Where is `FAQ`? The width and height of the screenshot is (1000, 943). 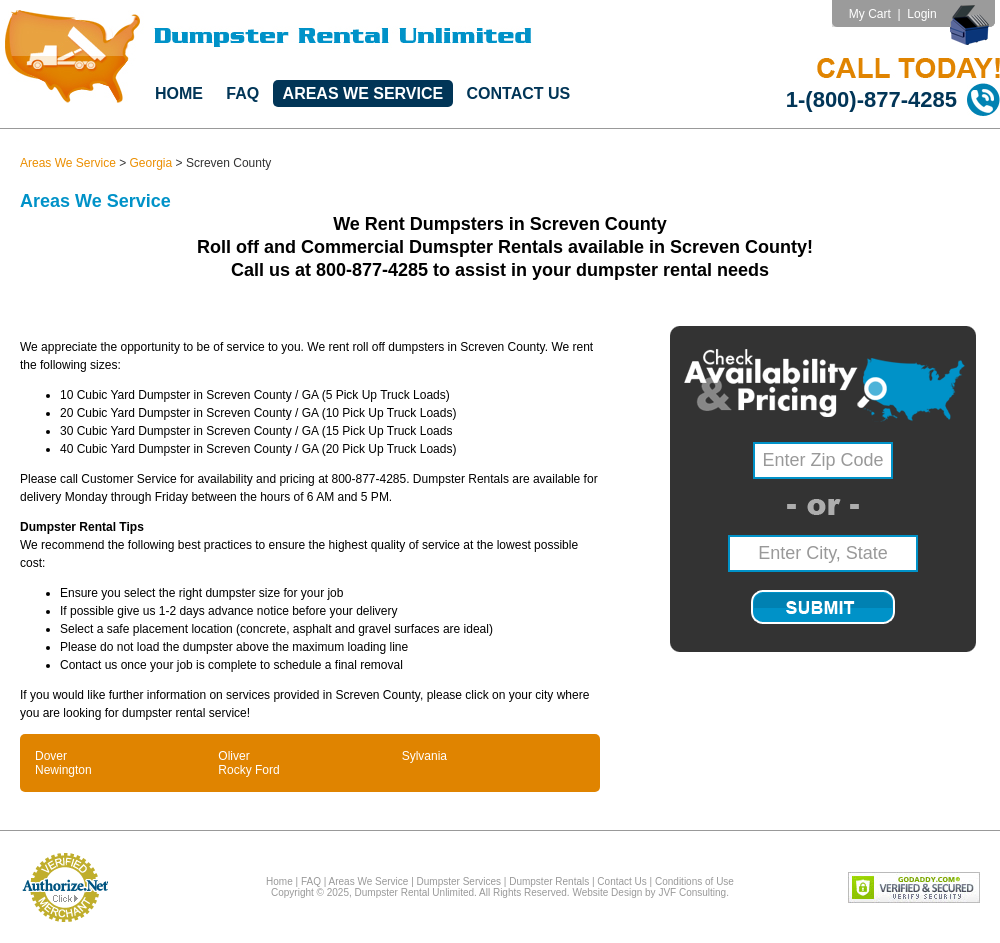 FAQ is located at coordinates (242, 93).